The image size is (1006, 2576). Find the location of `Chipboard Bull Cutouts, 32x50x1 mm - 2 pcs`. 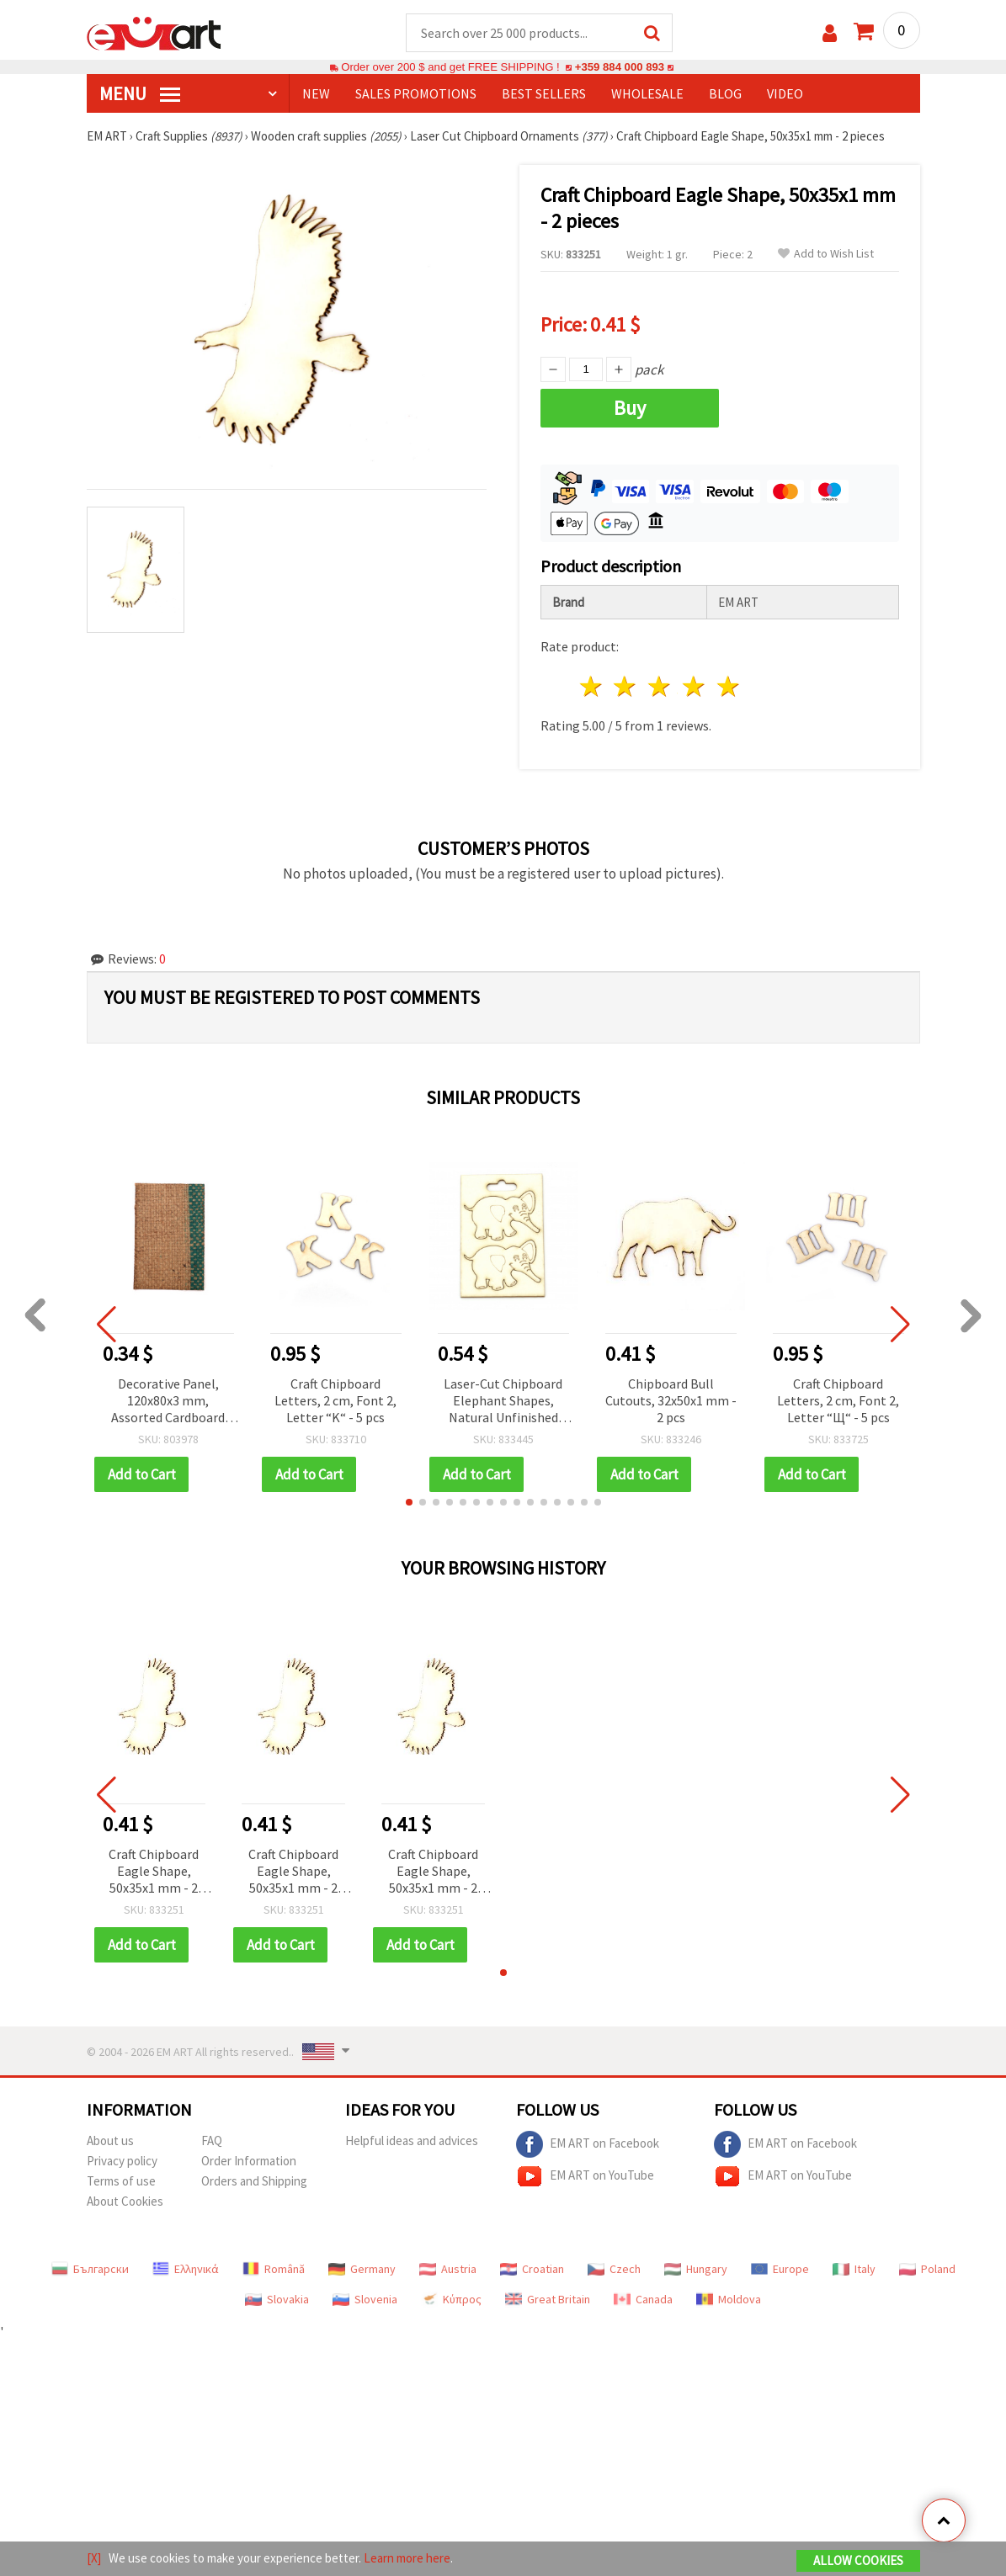

Chipboard Bull Cutouts, 32x50x1 mm - 2 pcs is located at coordinates (671, 1400).